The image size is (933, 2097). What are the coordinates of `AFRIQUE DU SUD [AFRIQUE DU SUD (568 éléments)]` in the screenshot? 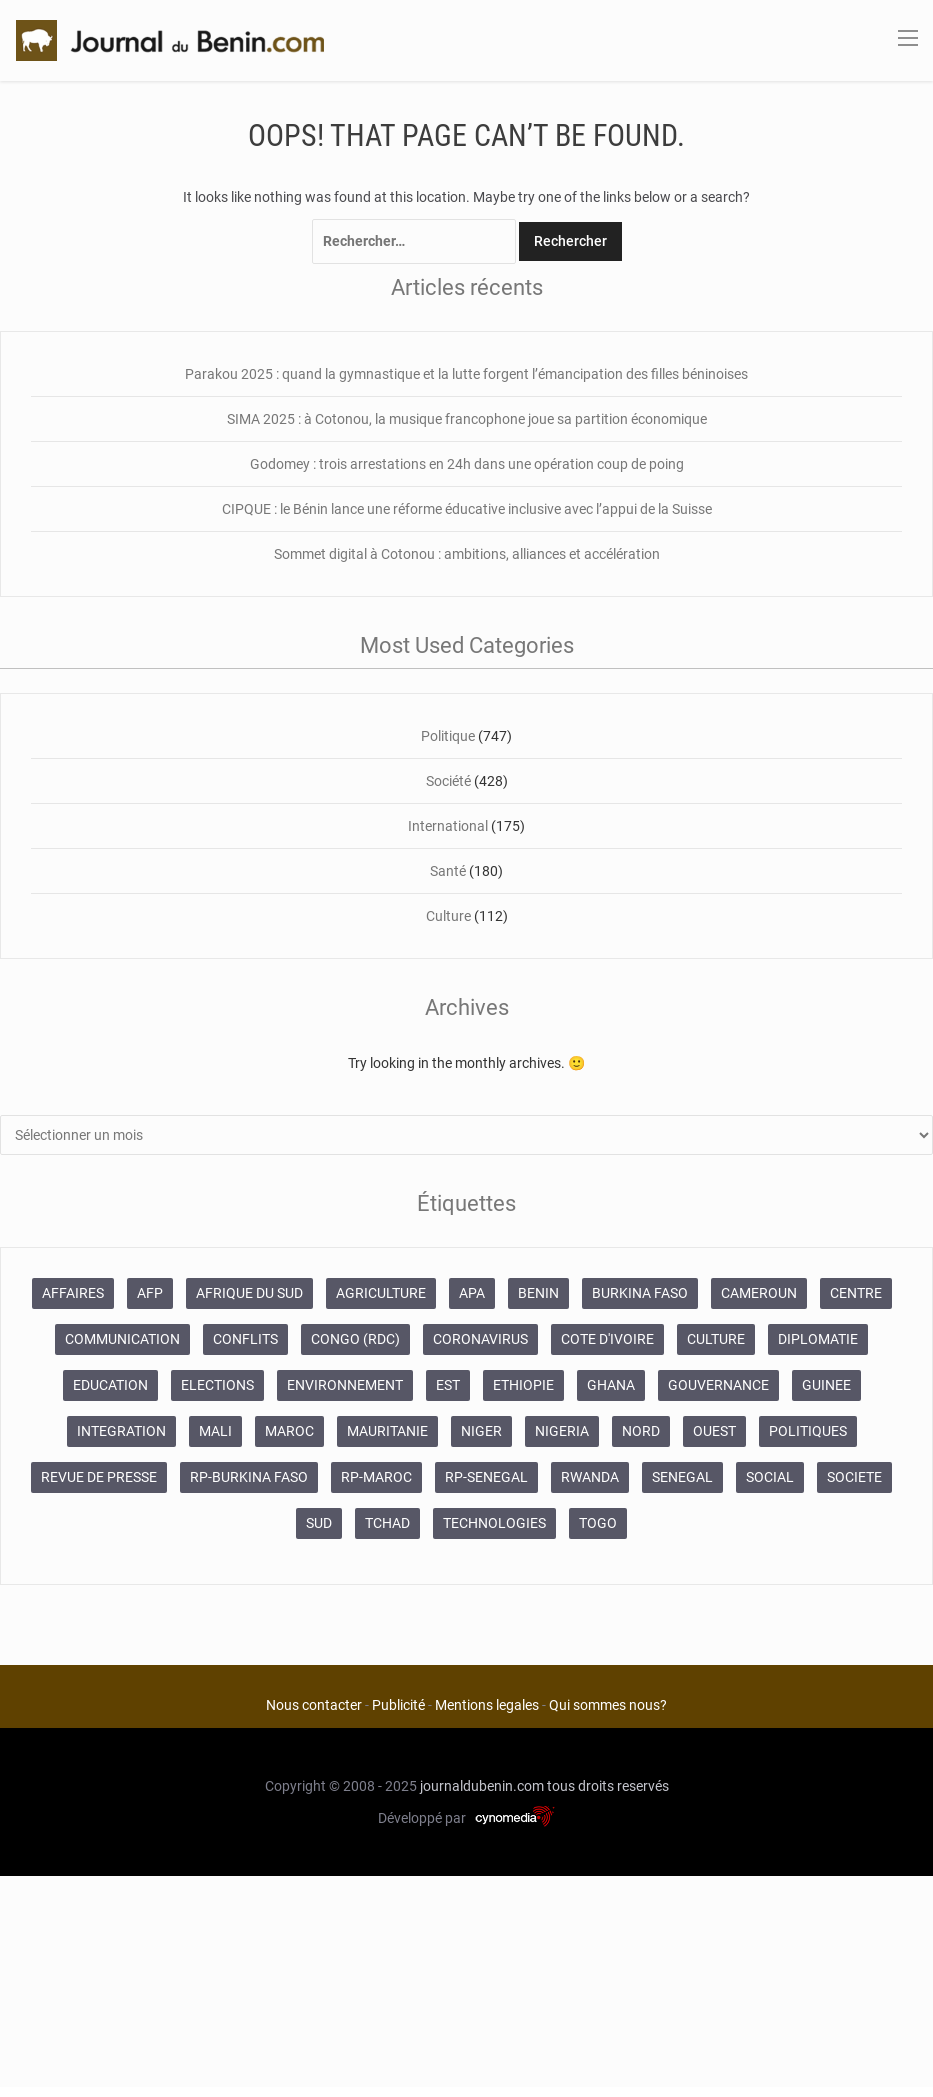 It's located at (249, 1293).